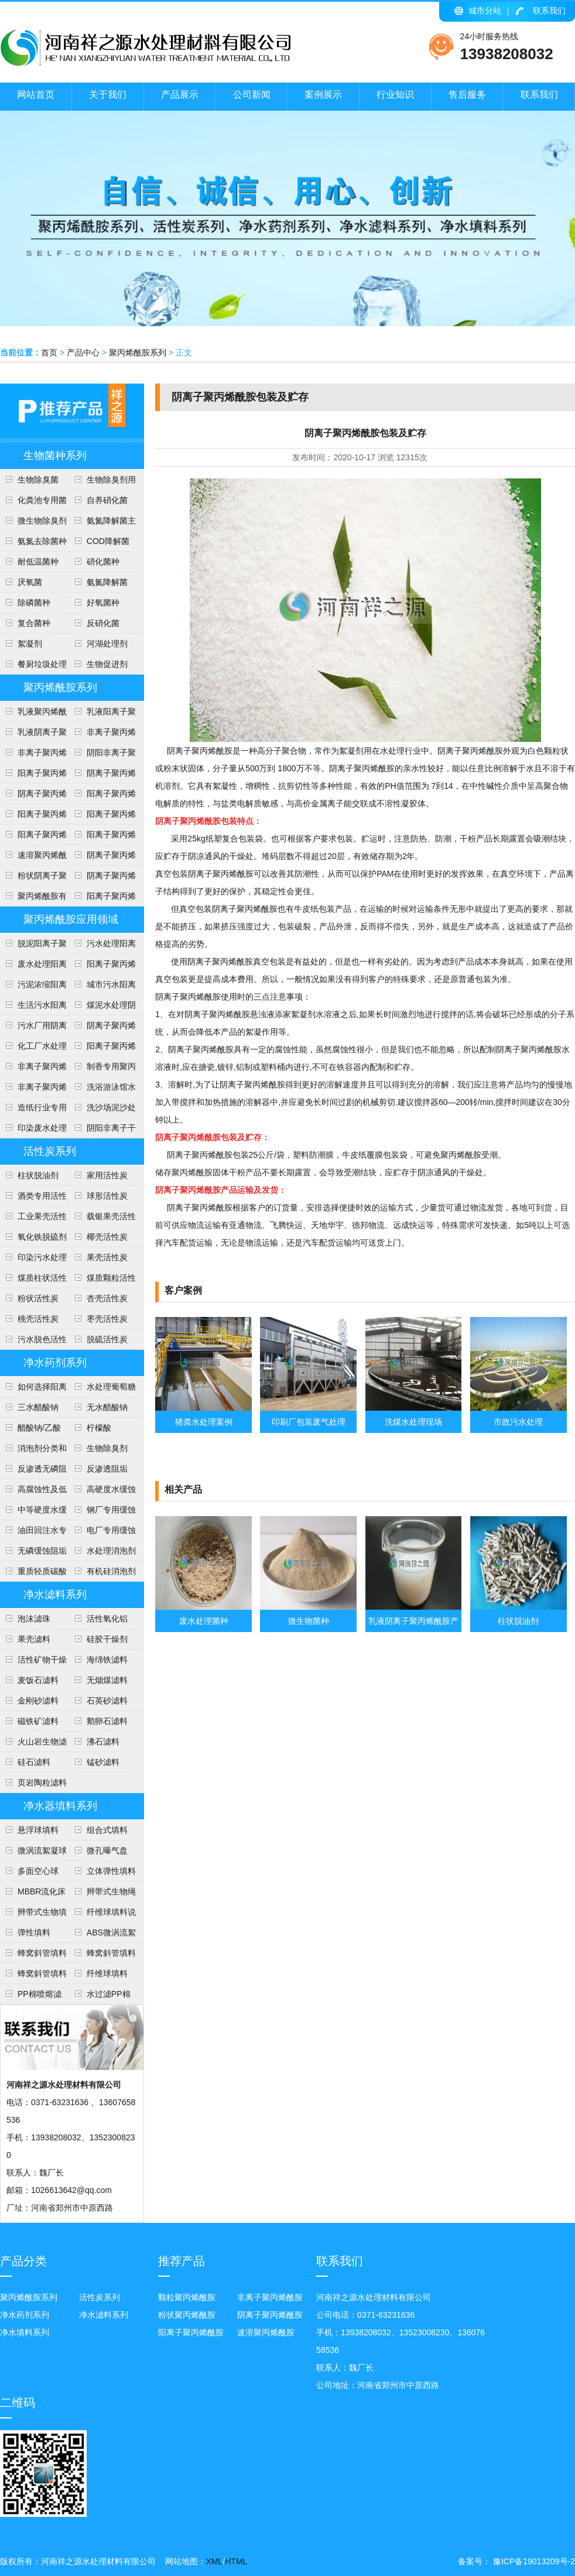 The height and width of the screenshot is (2576, 575). Describe the element at coordinates (99, 1427) in the screenshot. I see `柠檬酸` at that location.